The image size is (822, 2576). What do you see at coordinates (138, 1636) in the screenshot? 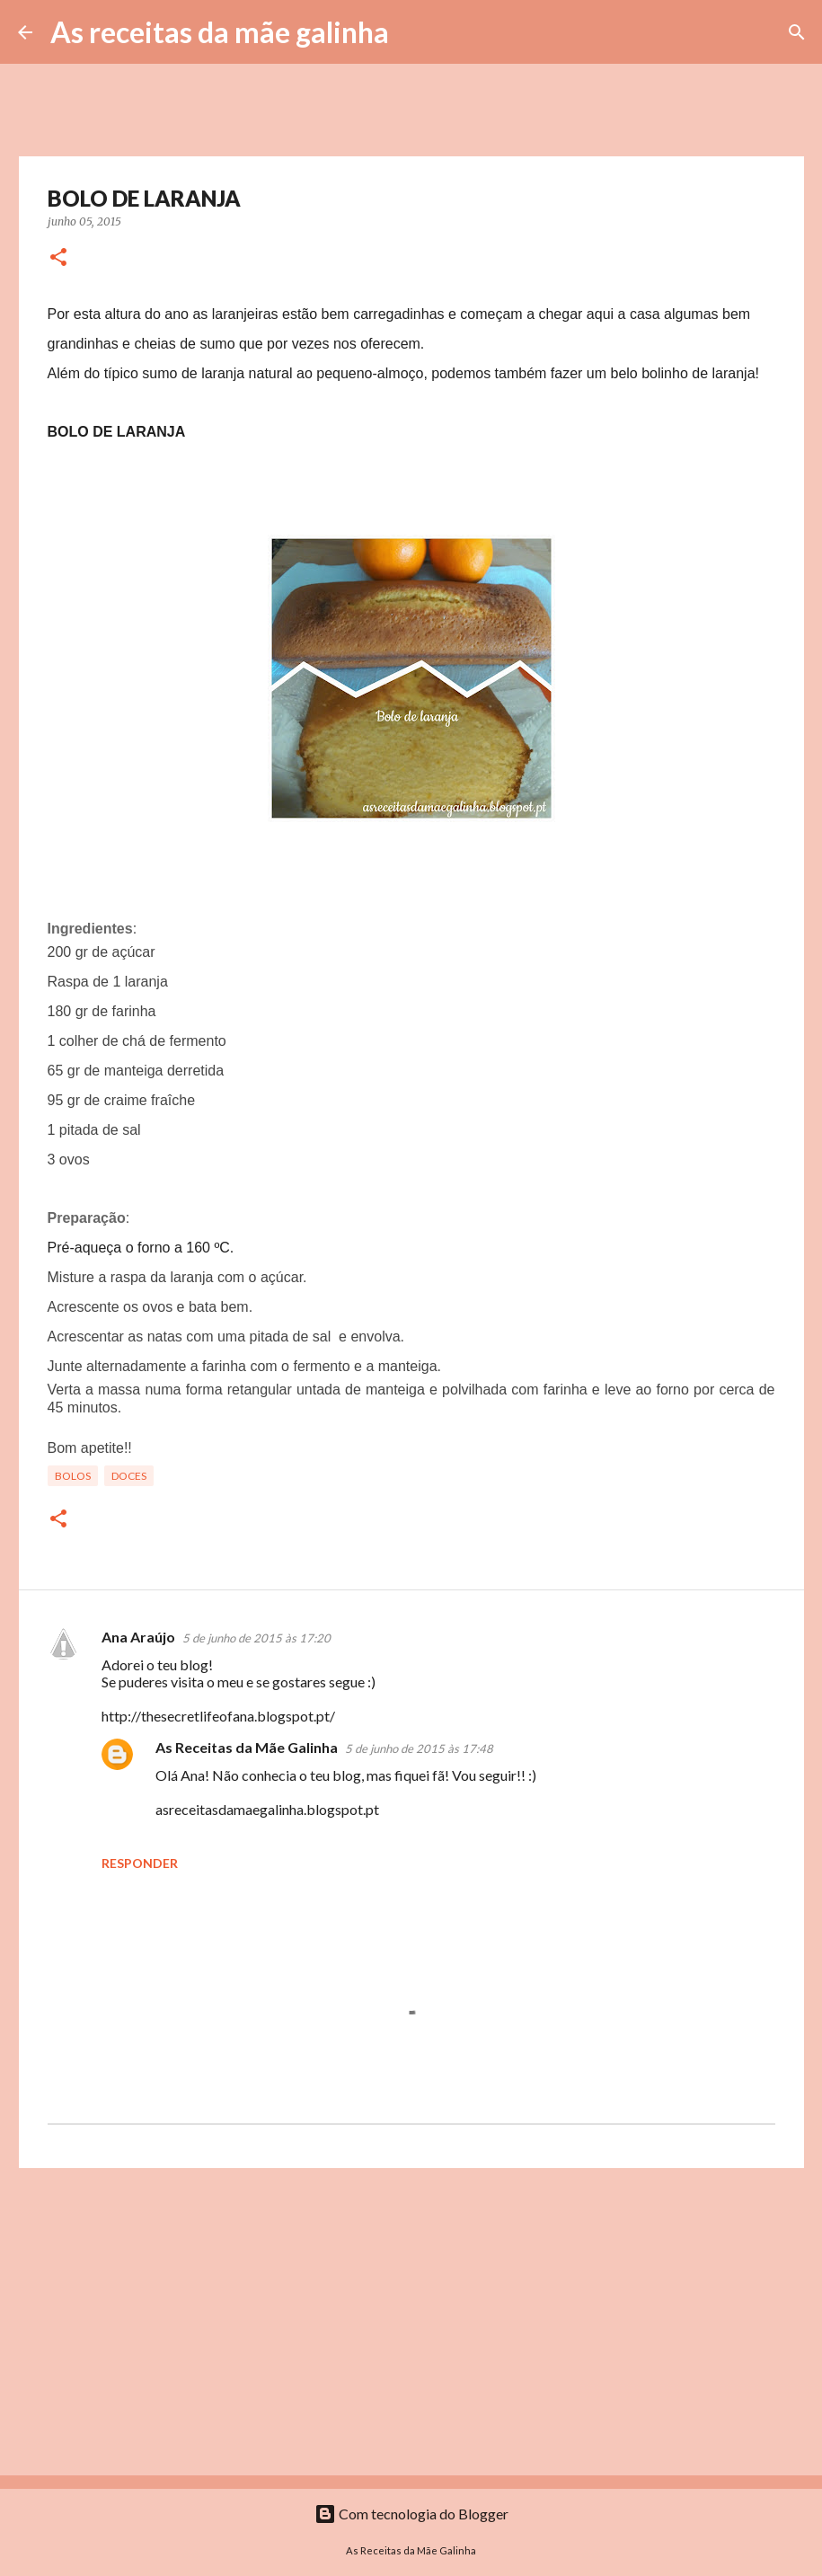
I see `Ana Araújo` at bounding box center [138, 1636].